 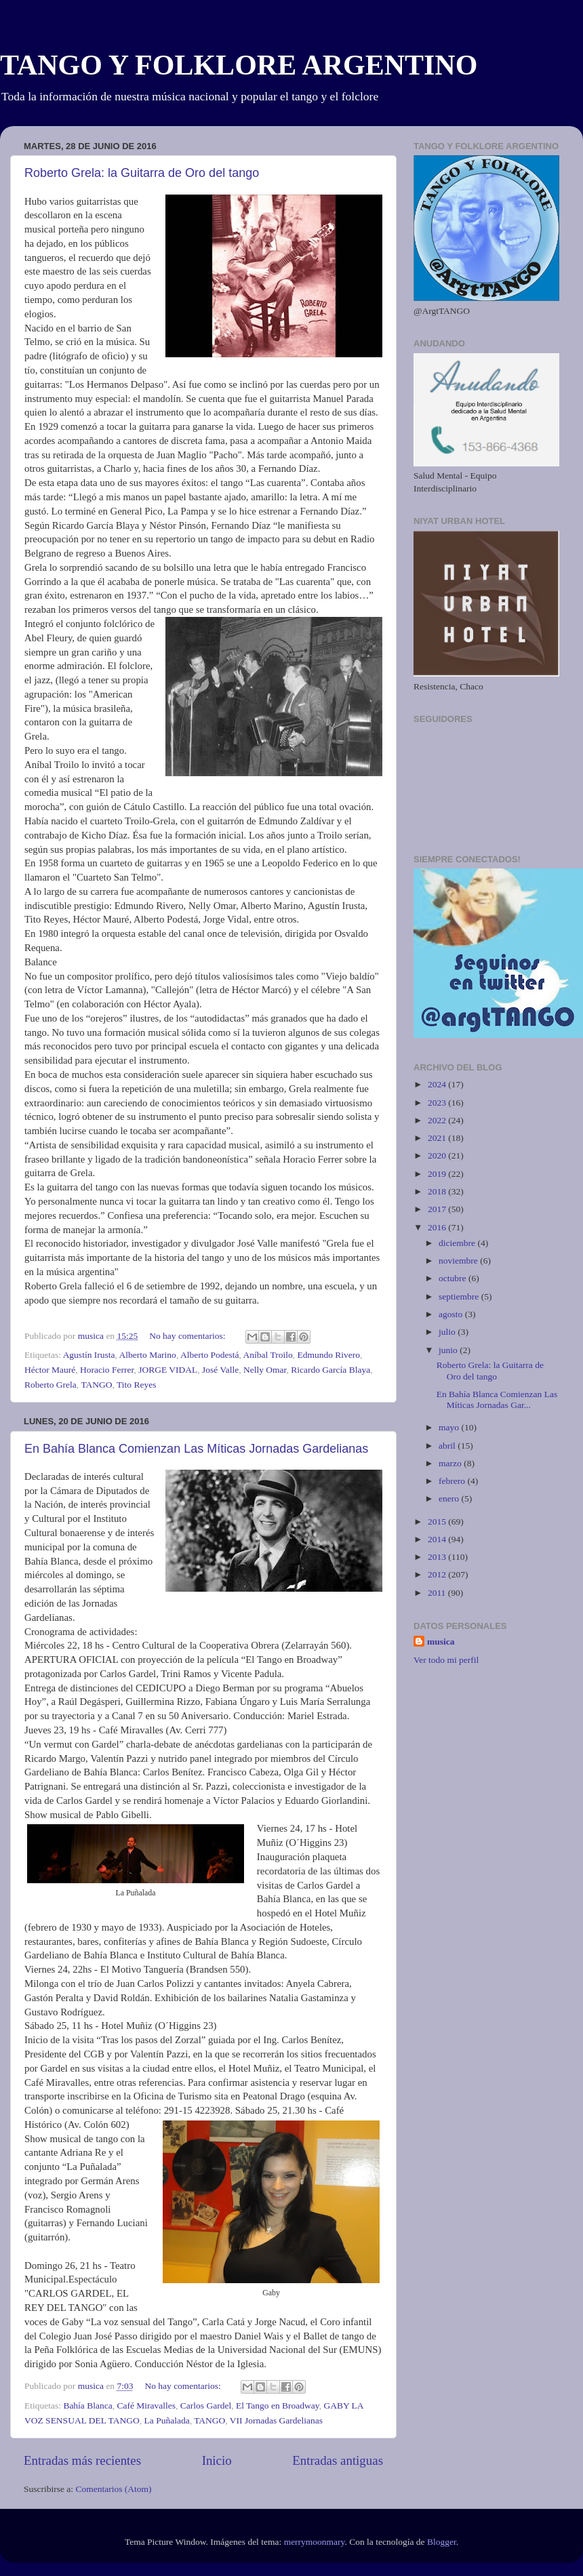 I want to click on Carlos Gardel, so click(x=205, y=2405).